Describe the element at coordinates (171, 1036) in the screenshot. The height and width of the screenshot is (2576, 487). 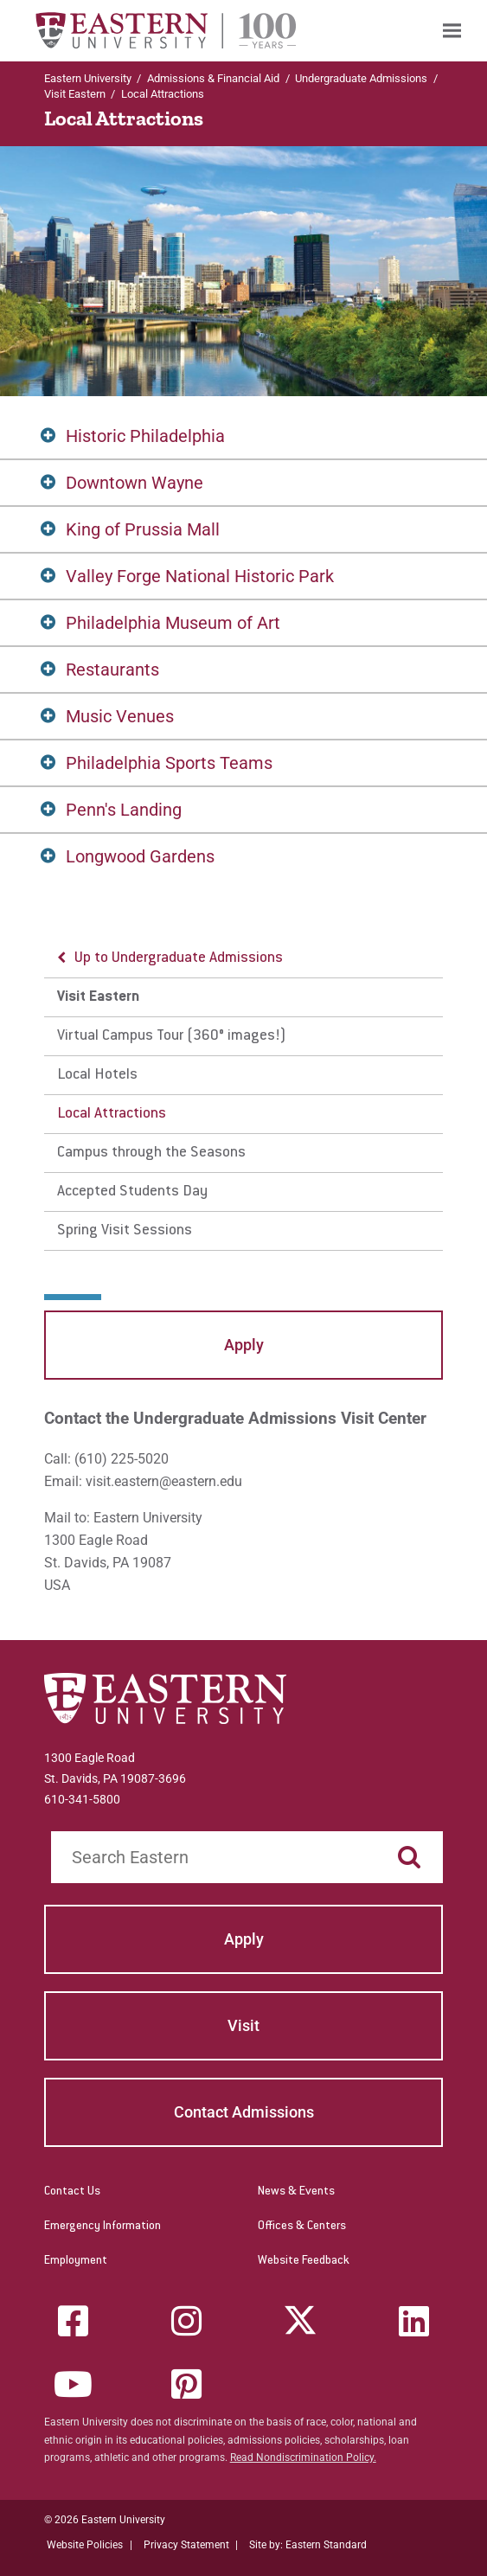
I see `Virtual Campus Tour (360° images!)` at that location.